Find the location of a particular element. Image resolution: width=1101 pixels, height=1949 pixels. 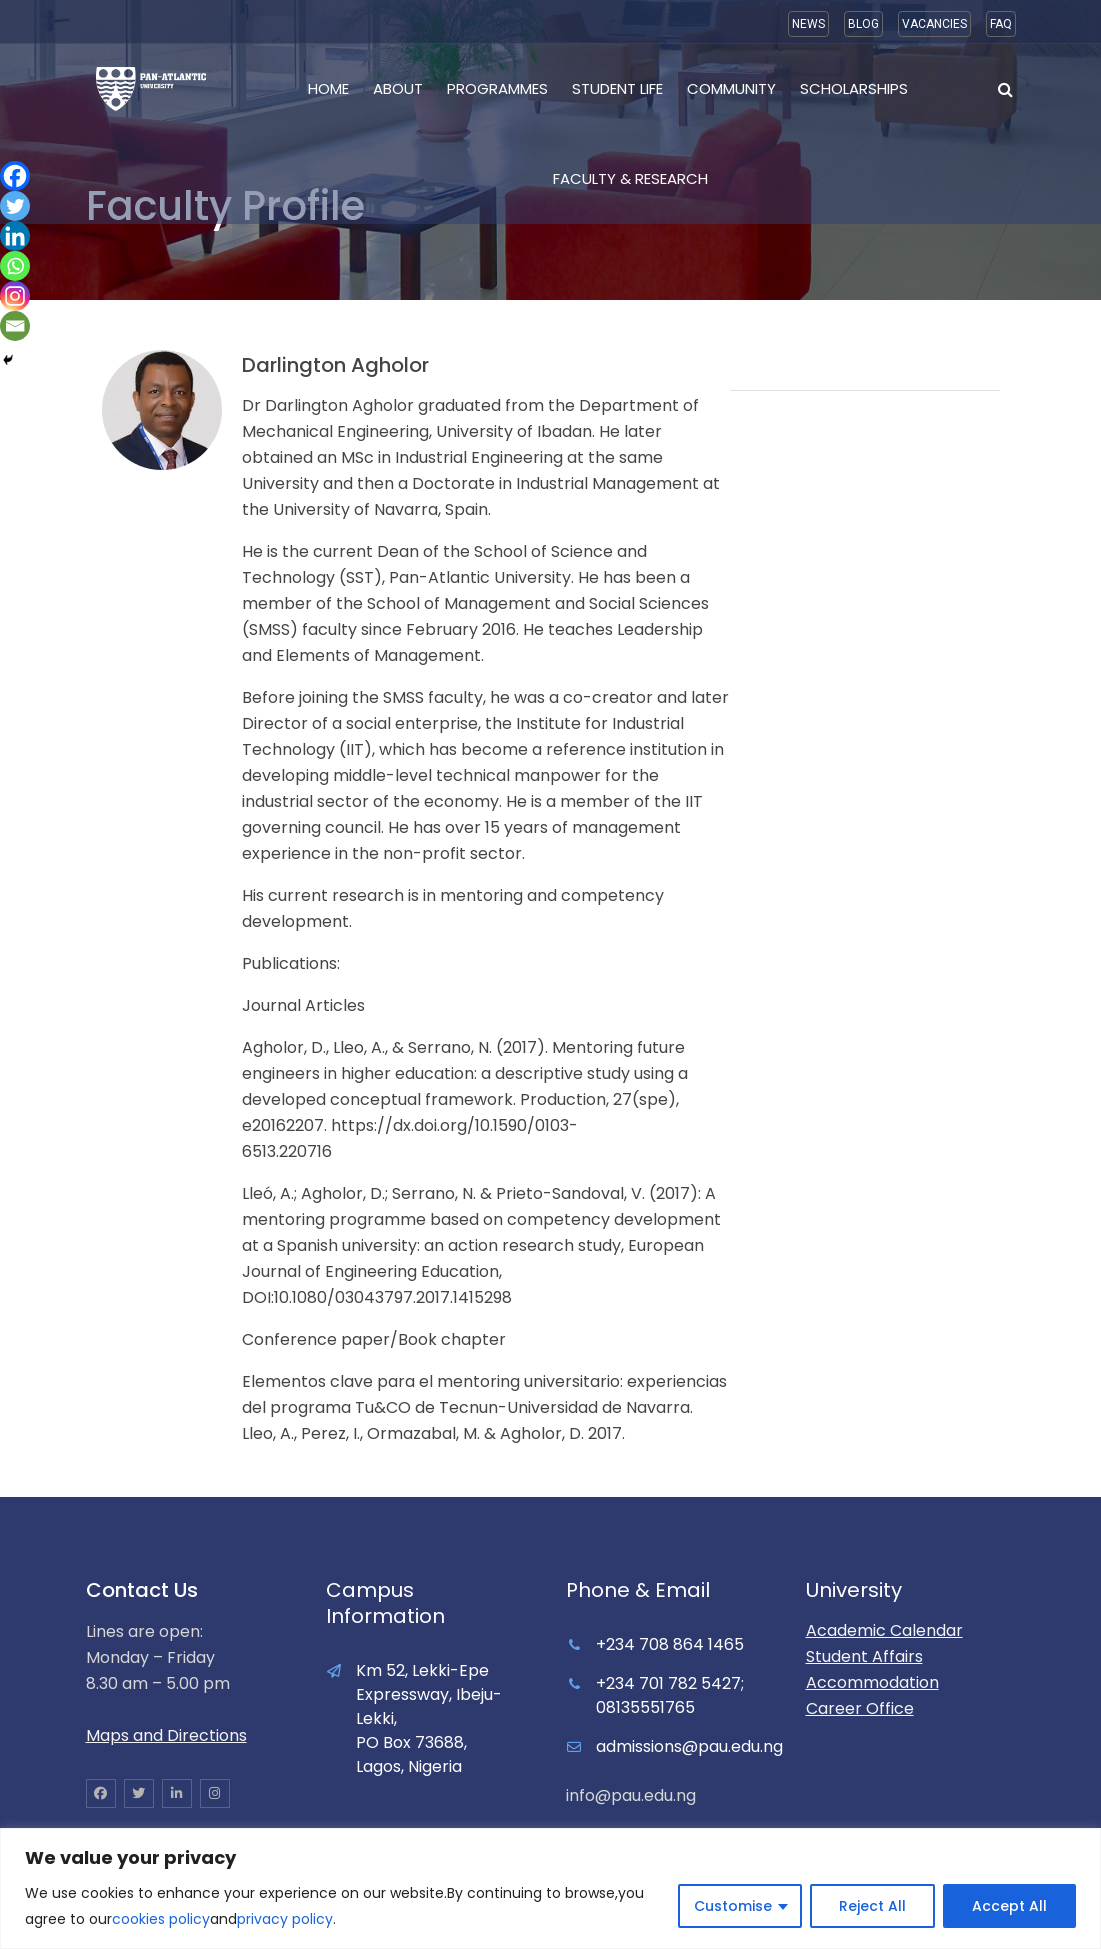

+234 701 782 5427; 08135551765 is located at coordinates (670, 1695).